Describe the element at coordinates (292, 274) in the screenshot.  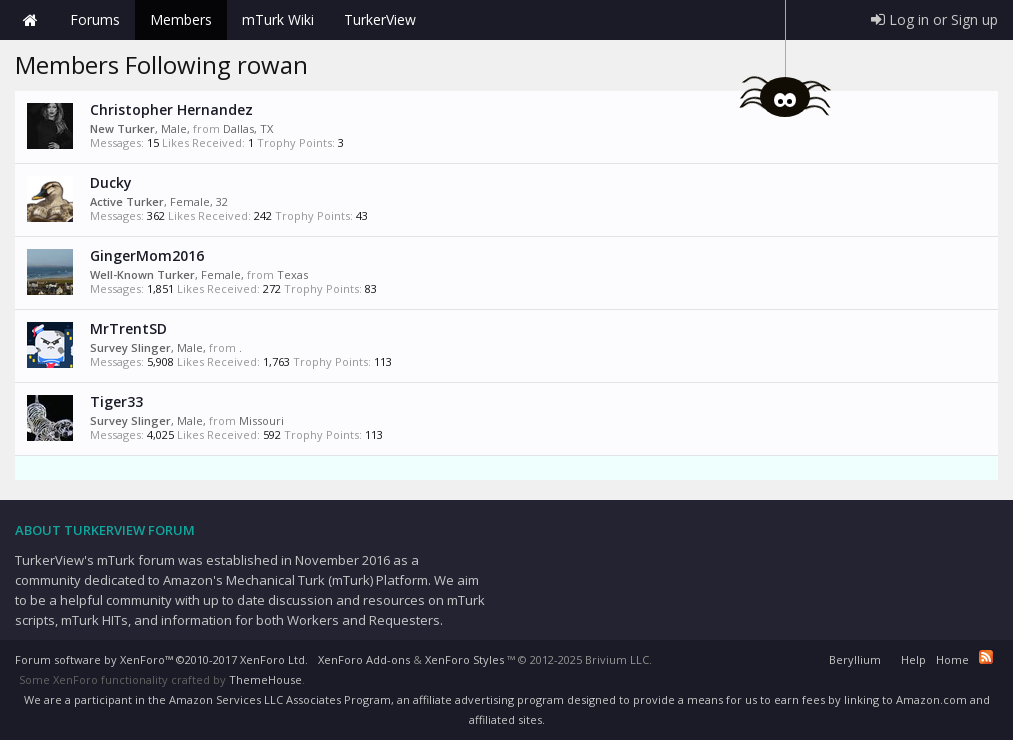
I see `Texas` at that location.